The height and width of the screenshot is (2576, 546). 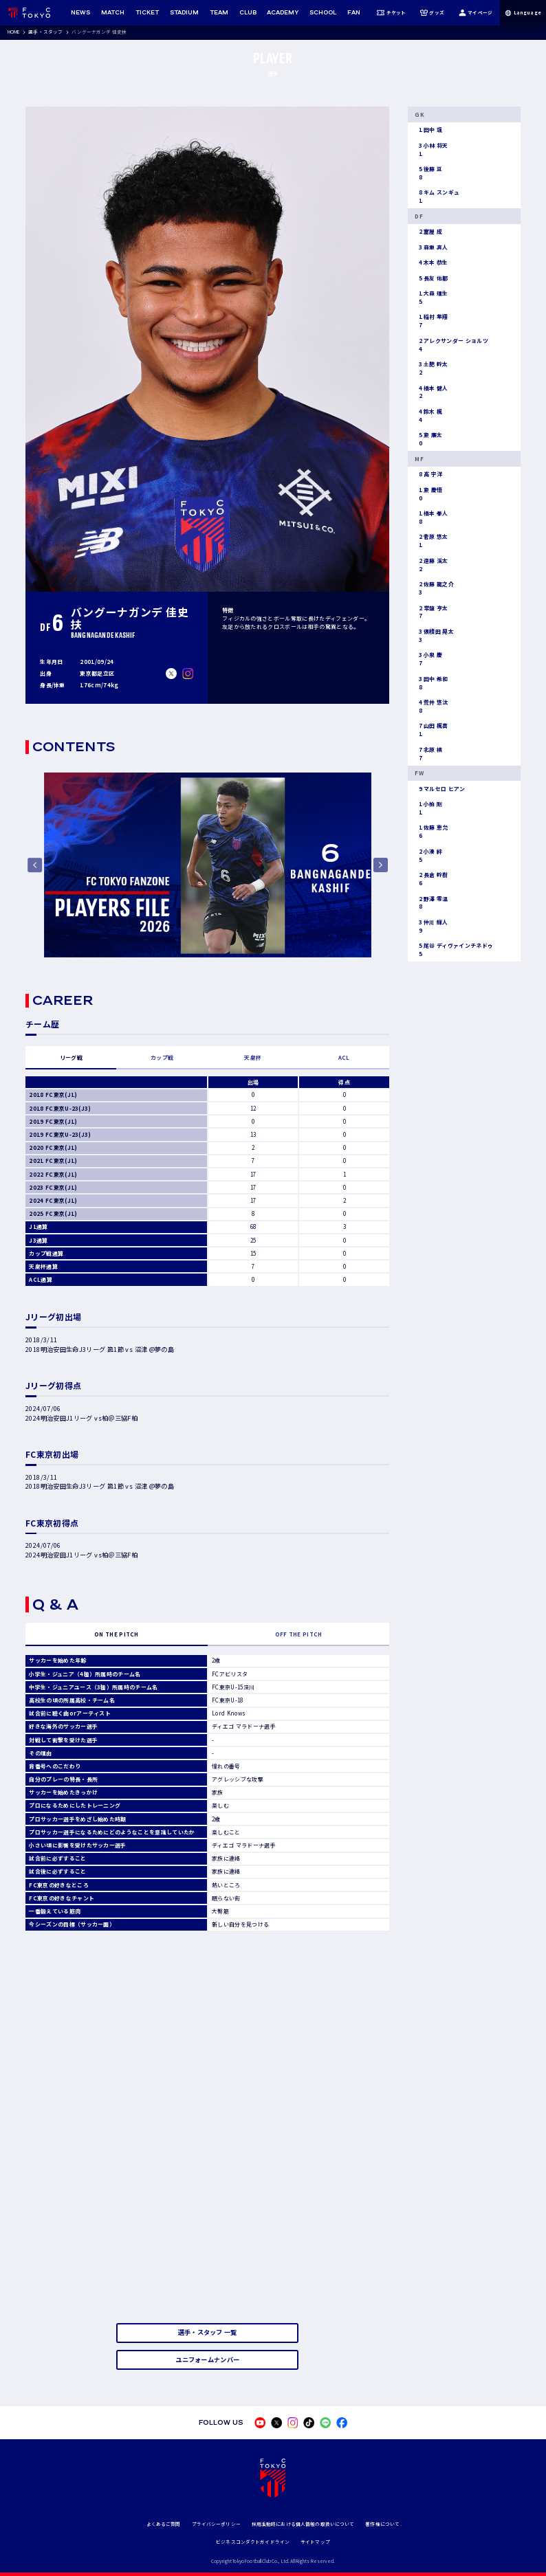 I want to click on 小柏 剛, so click(x=428, y=808).